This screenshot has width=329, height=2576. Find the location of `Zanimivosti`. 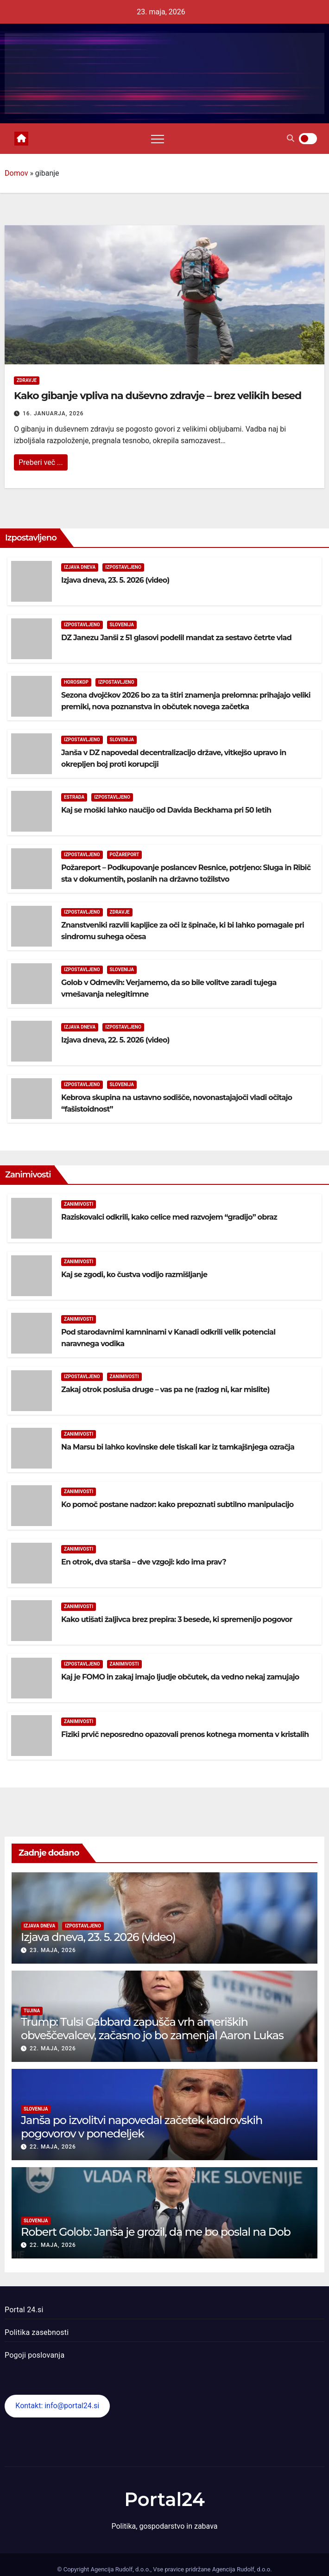

Zanimivosti is located at coordinates (78, 1204).